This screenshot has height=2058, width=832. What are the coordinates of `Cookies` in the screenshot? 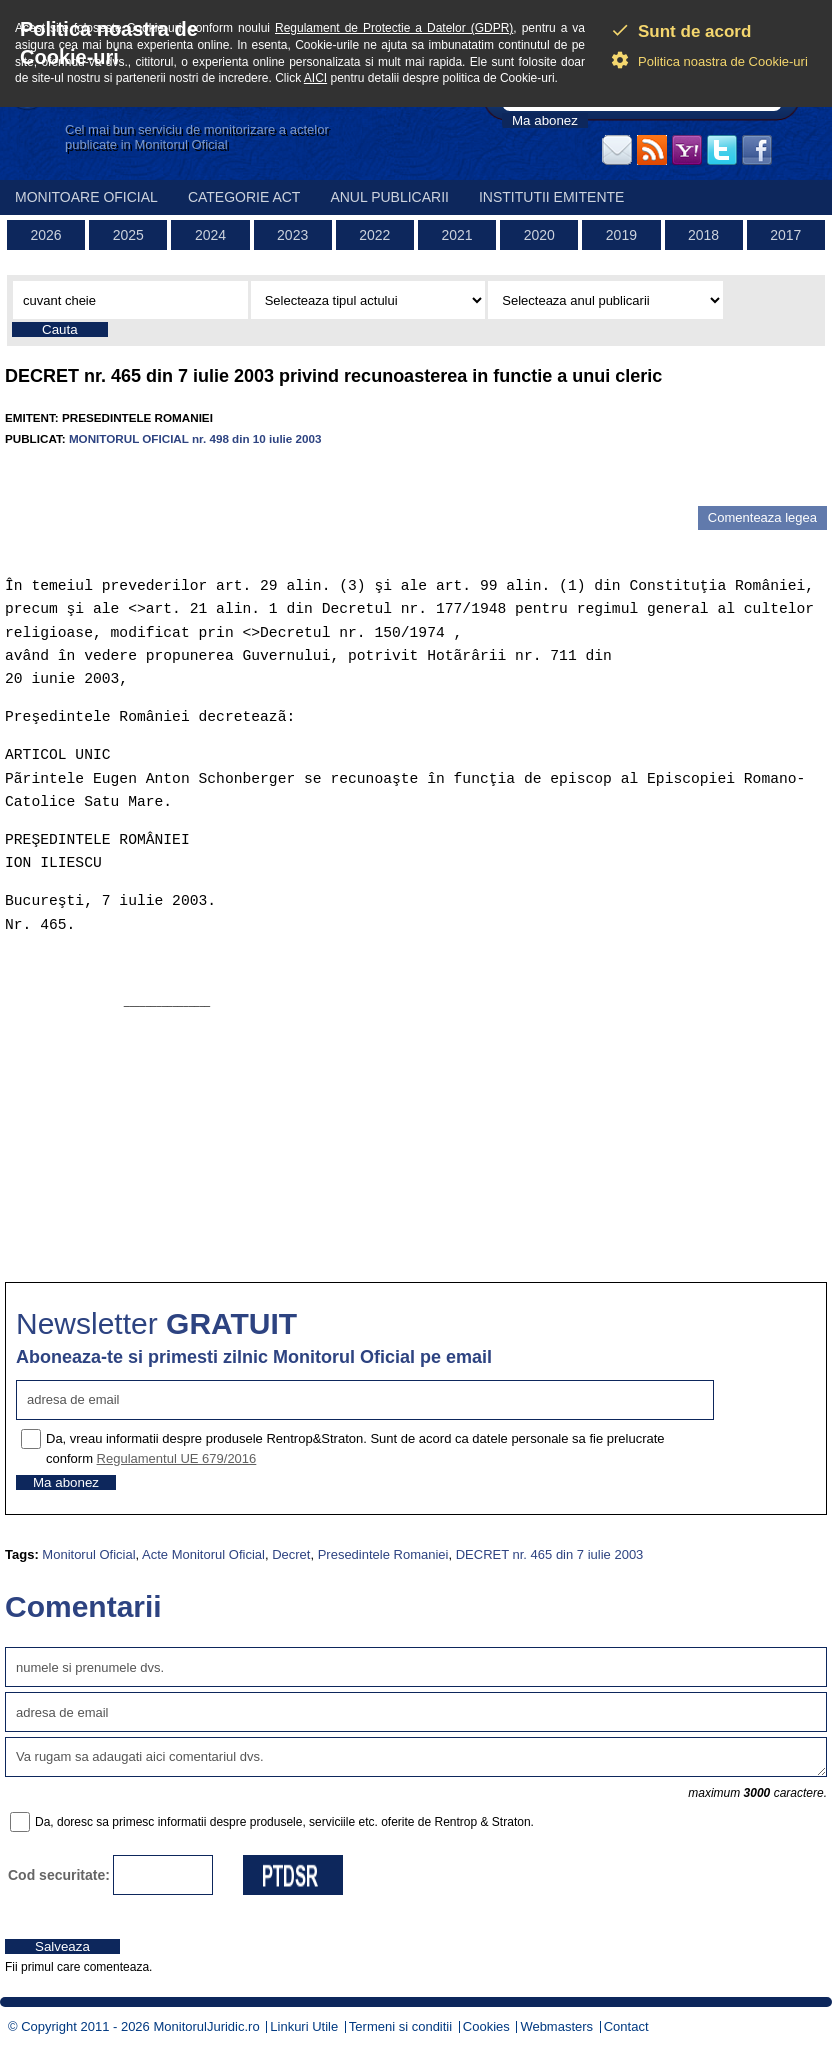 It's located at (486, 2026).